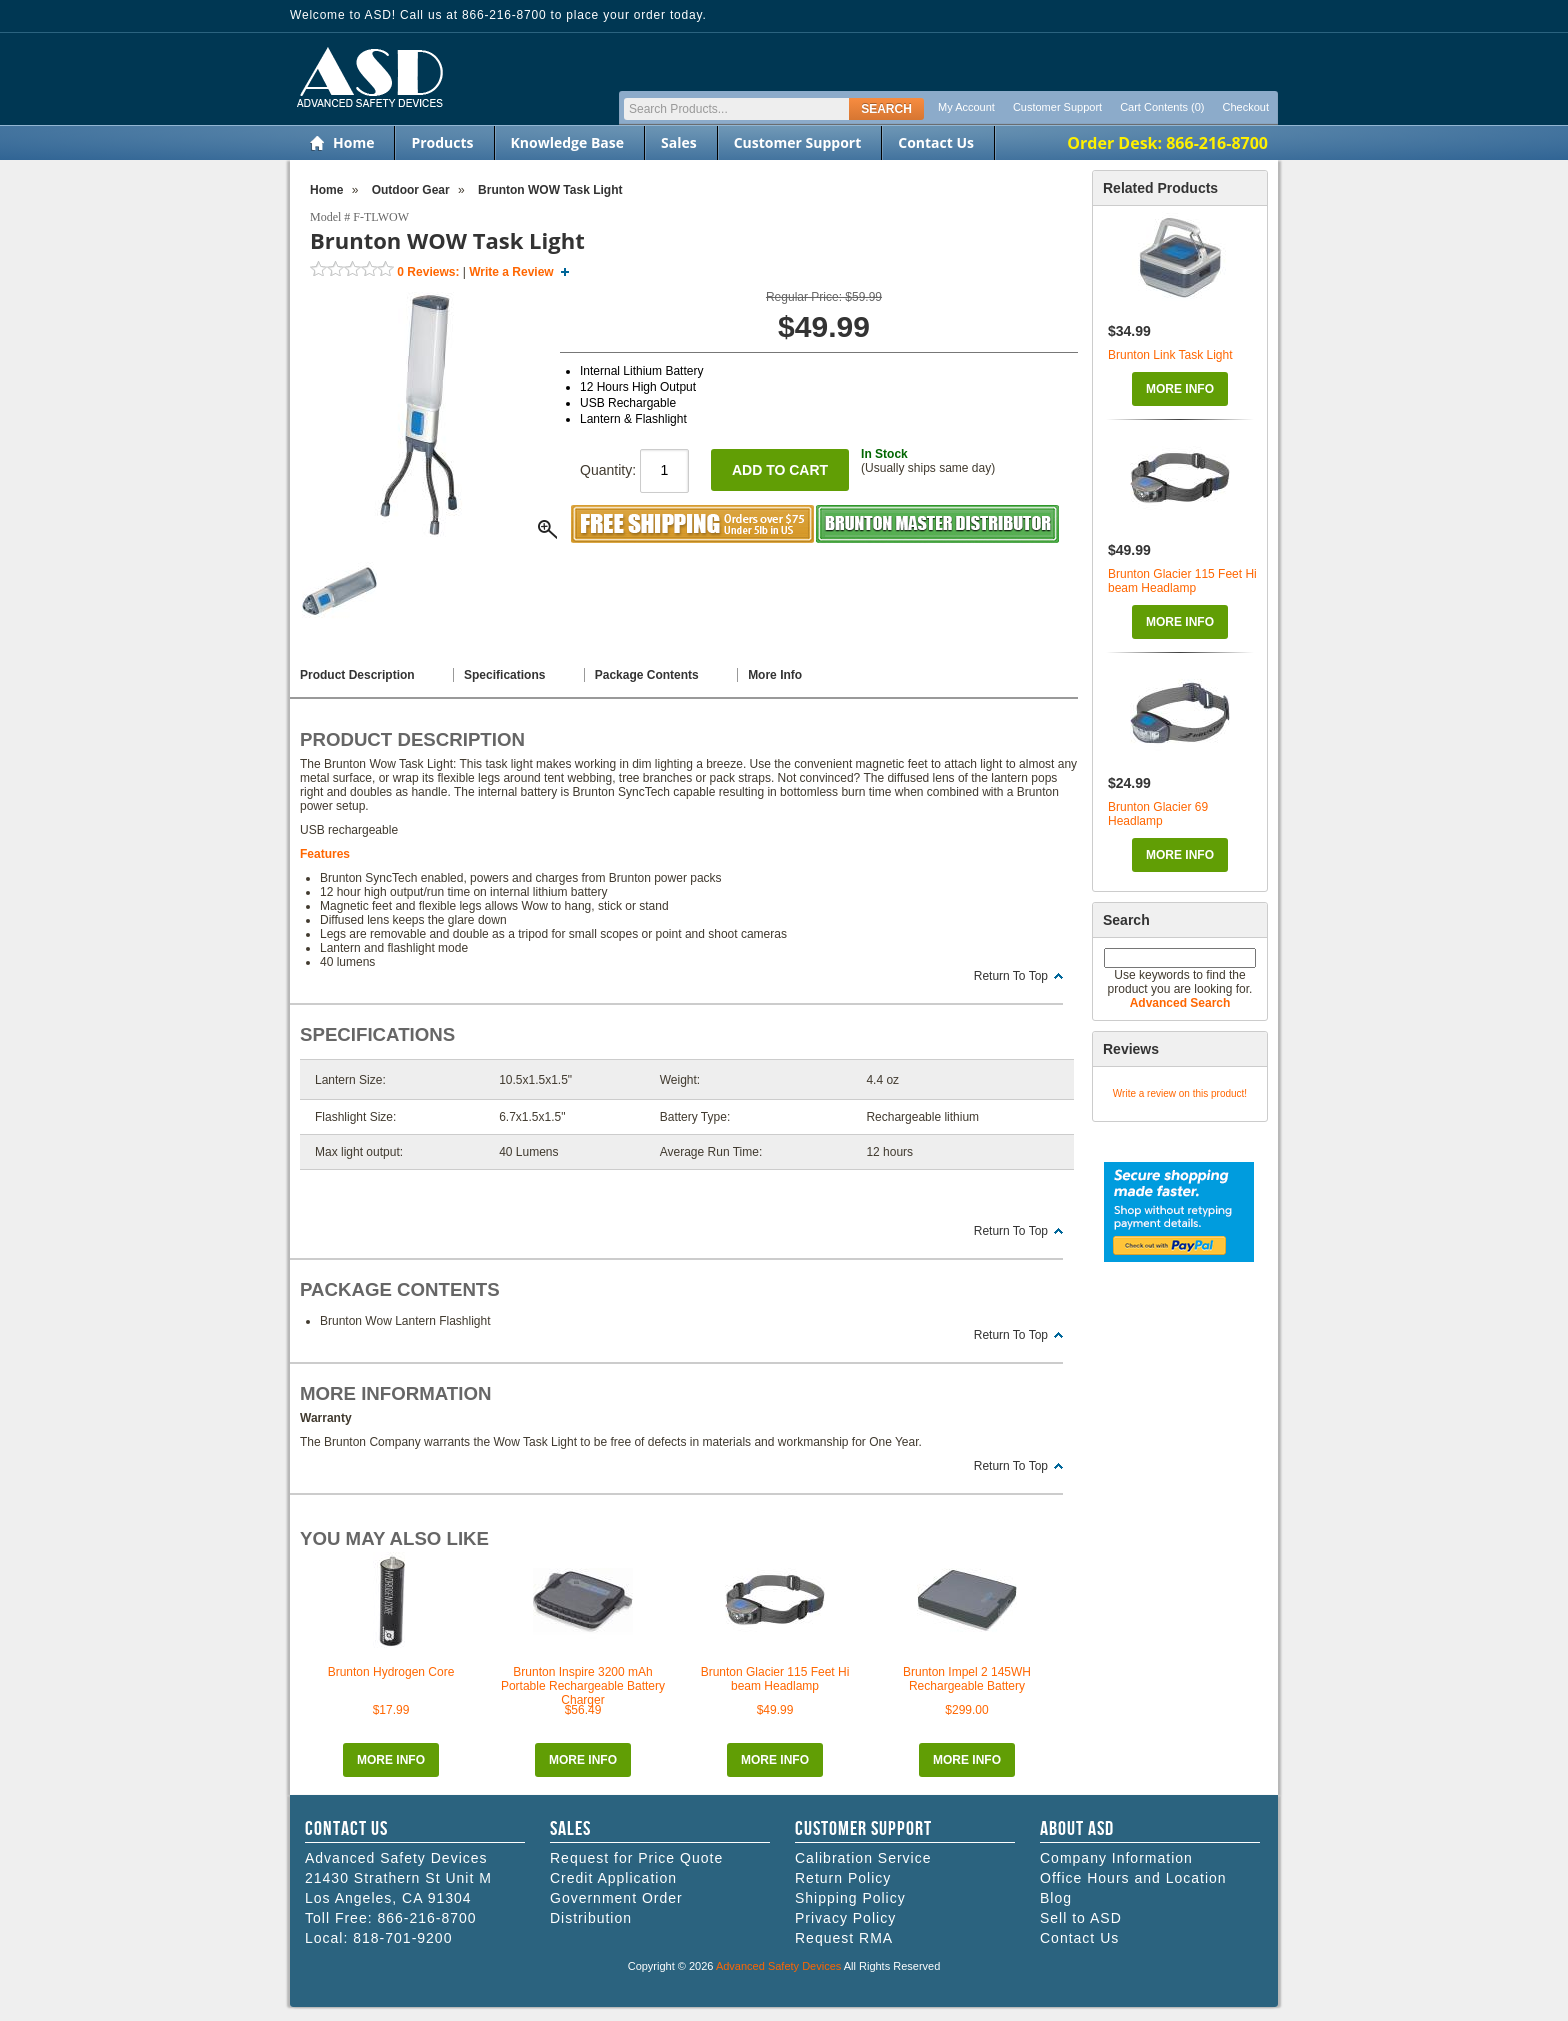 Image resolution: width=1568 pixels, height=2021 pixels. Describe the element at coordinates (511, 272) in the screenshot. I see `Write a Review` at that location.